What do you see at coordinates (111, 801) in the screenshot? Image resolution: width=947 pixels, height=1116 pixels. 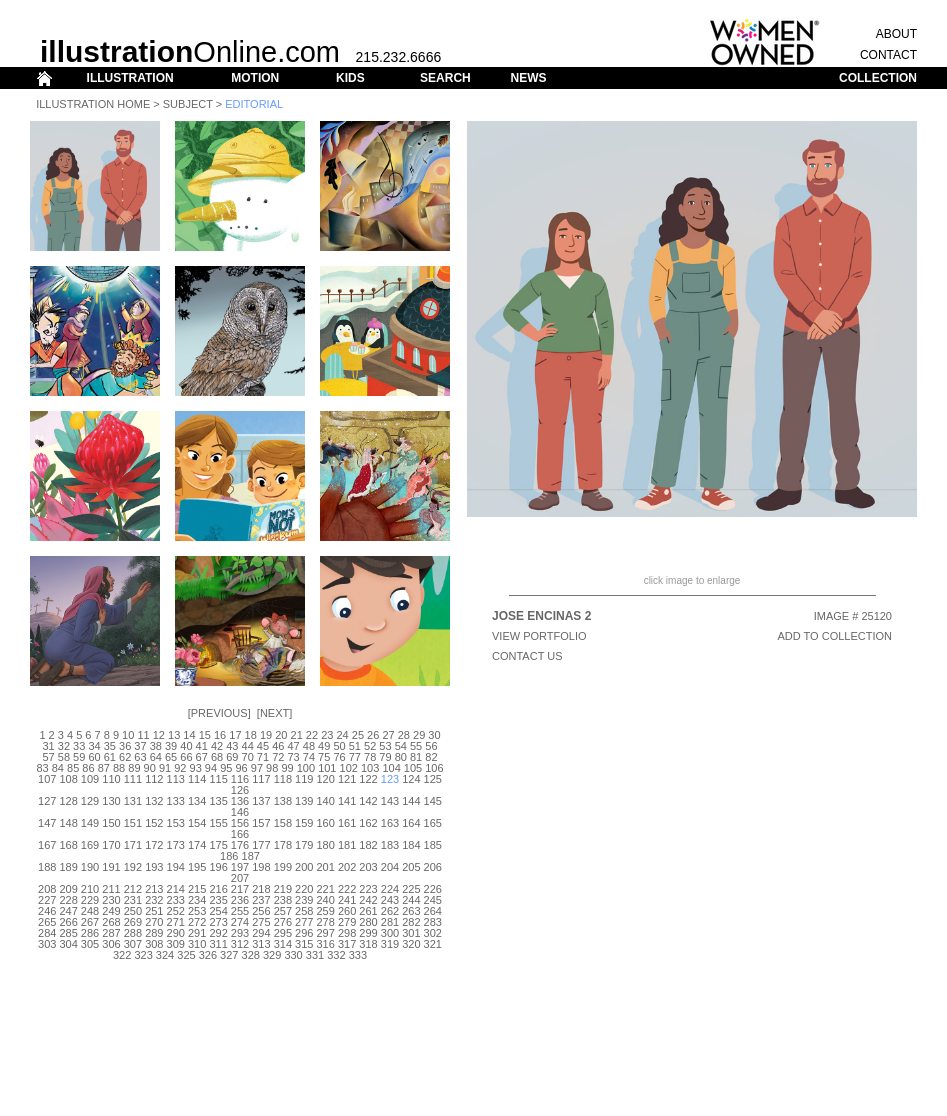 I see `130` at bounding box center [111, 801].